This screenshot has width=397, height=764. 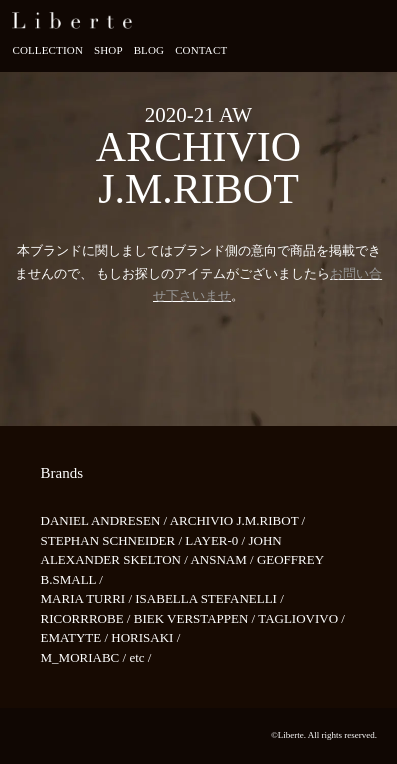 What do you see at coordinates (88, 598) in the screenshot?
I see `MARIA TURRI /` at bounding box center [88, 598].